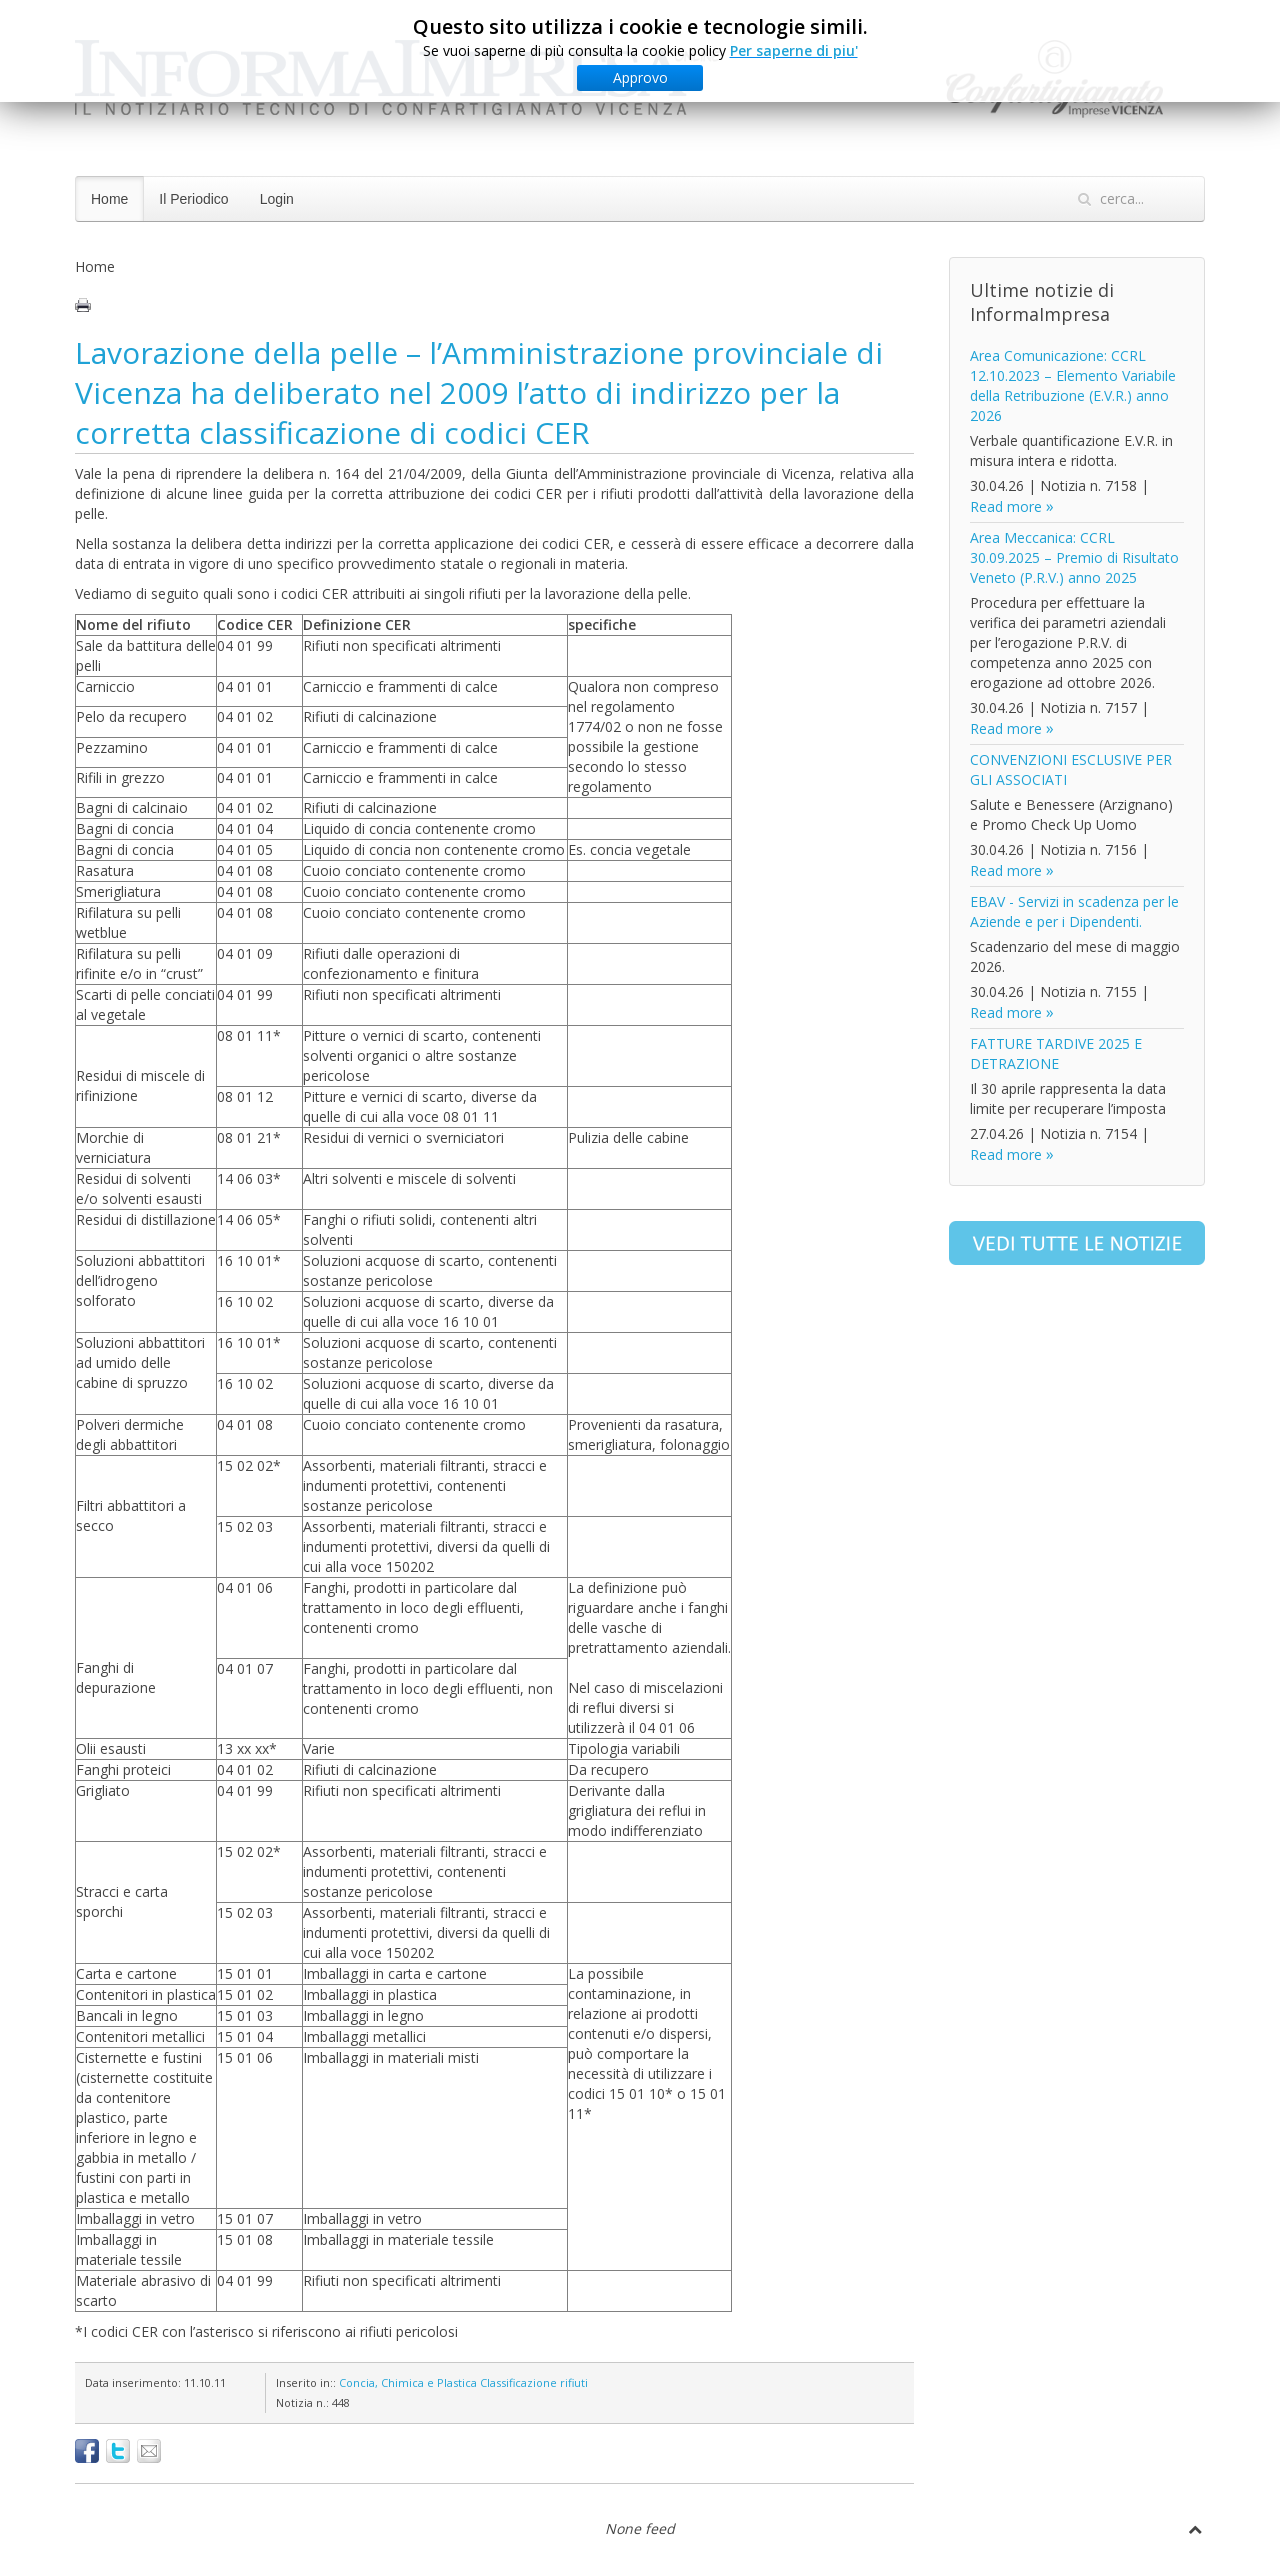 The width and height of the screenshot is (1280, 2574). What do you see at coordinates (193, 199) in the screenshot?
I see `Il Periodico` at bounding box center [193, 199].